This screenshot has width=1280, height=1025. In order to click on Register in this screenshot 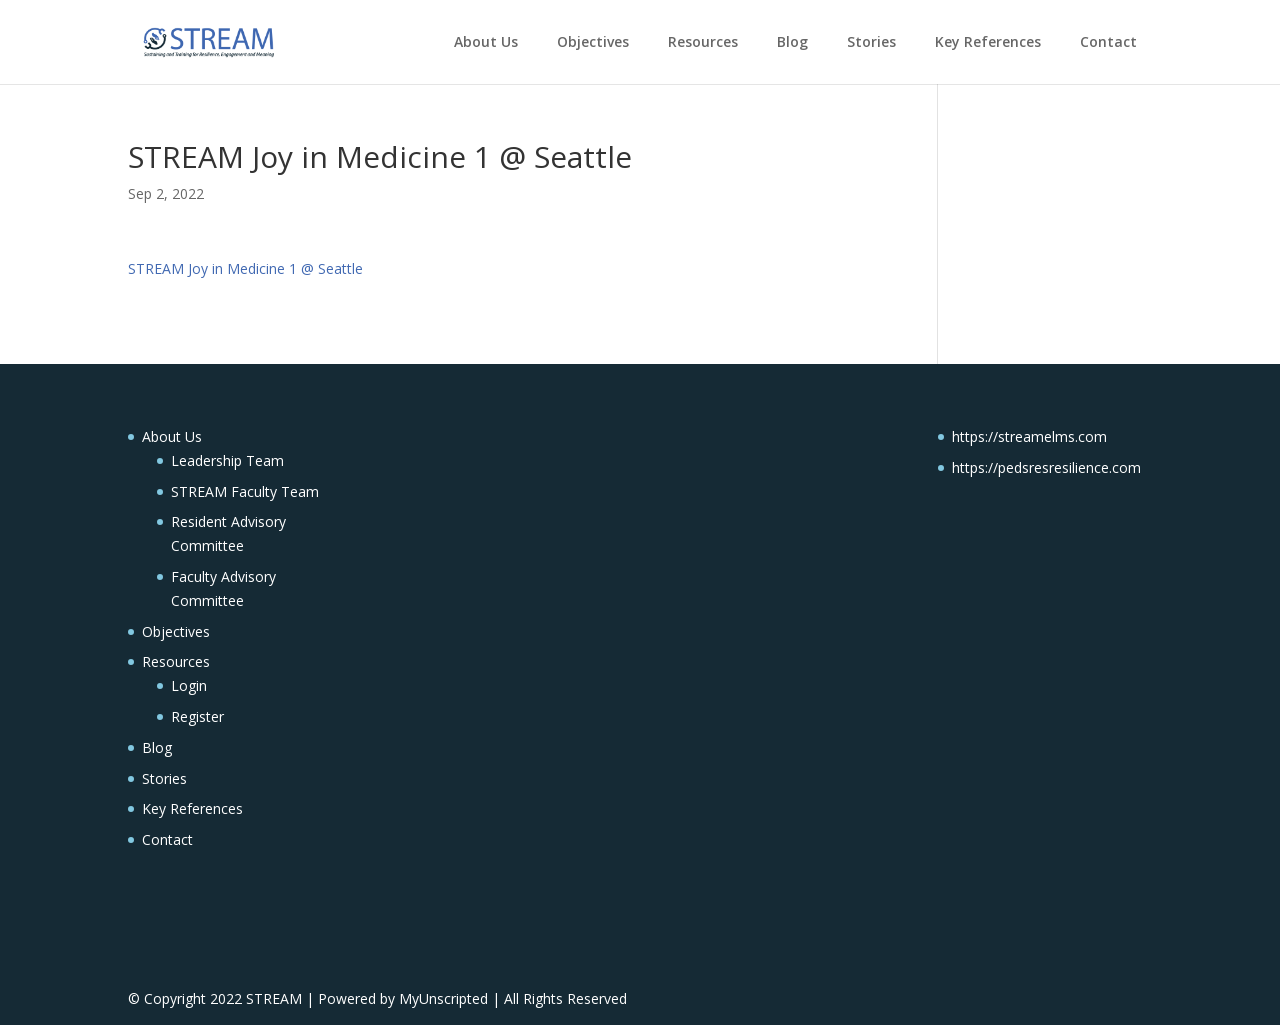, I will do `click(197, 716)`.